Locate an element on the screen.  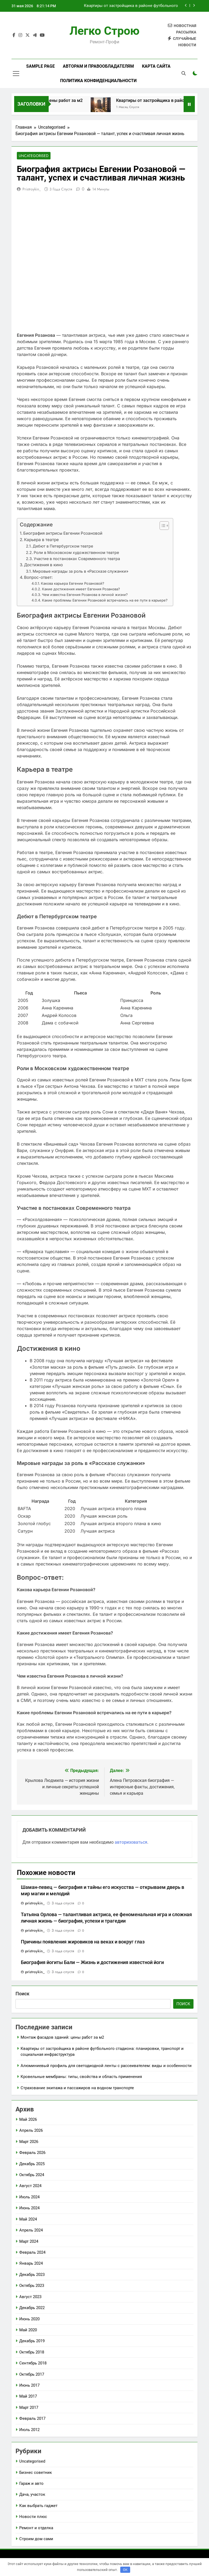
Декабрь 2019 is located at coordinates (32, 2341).